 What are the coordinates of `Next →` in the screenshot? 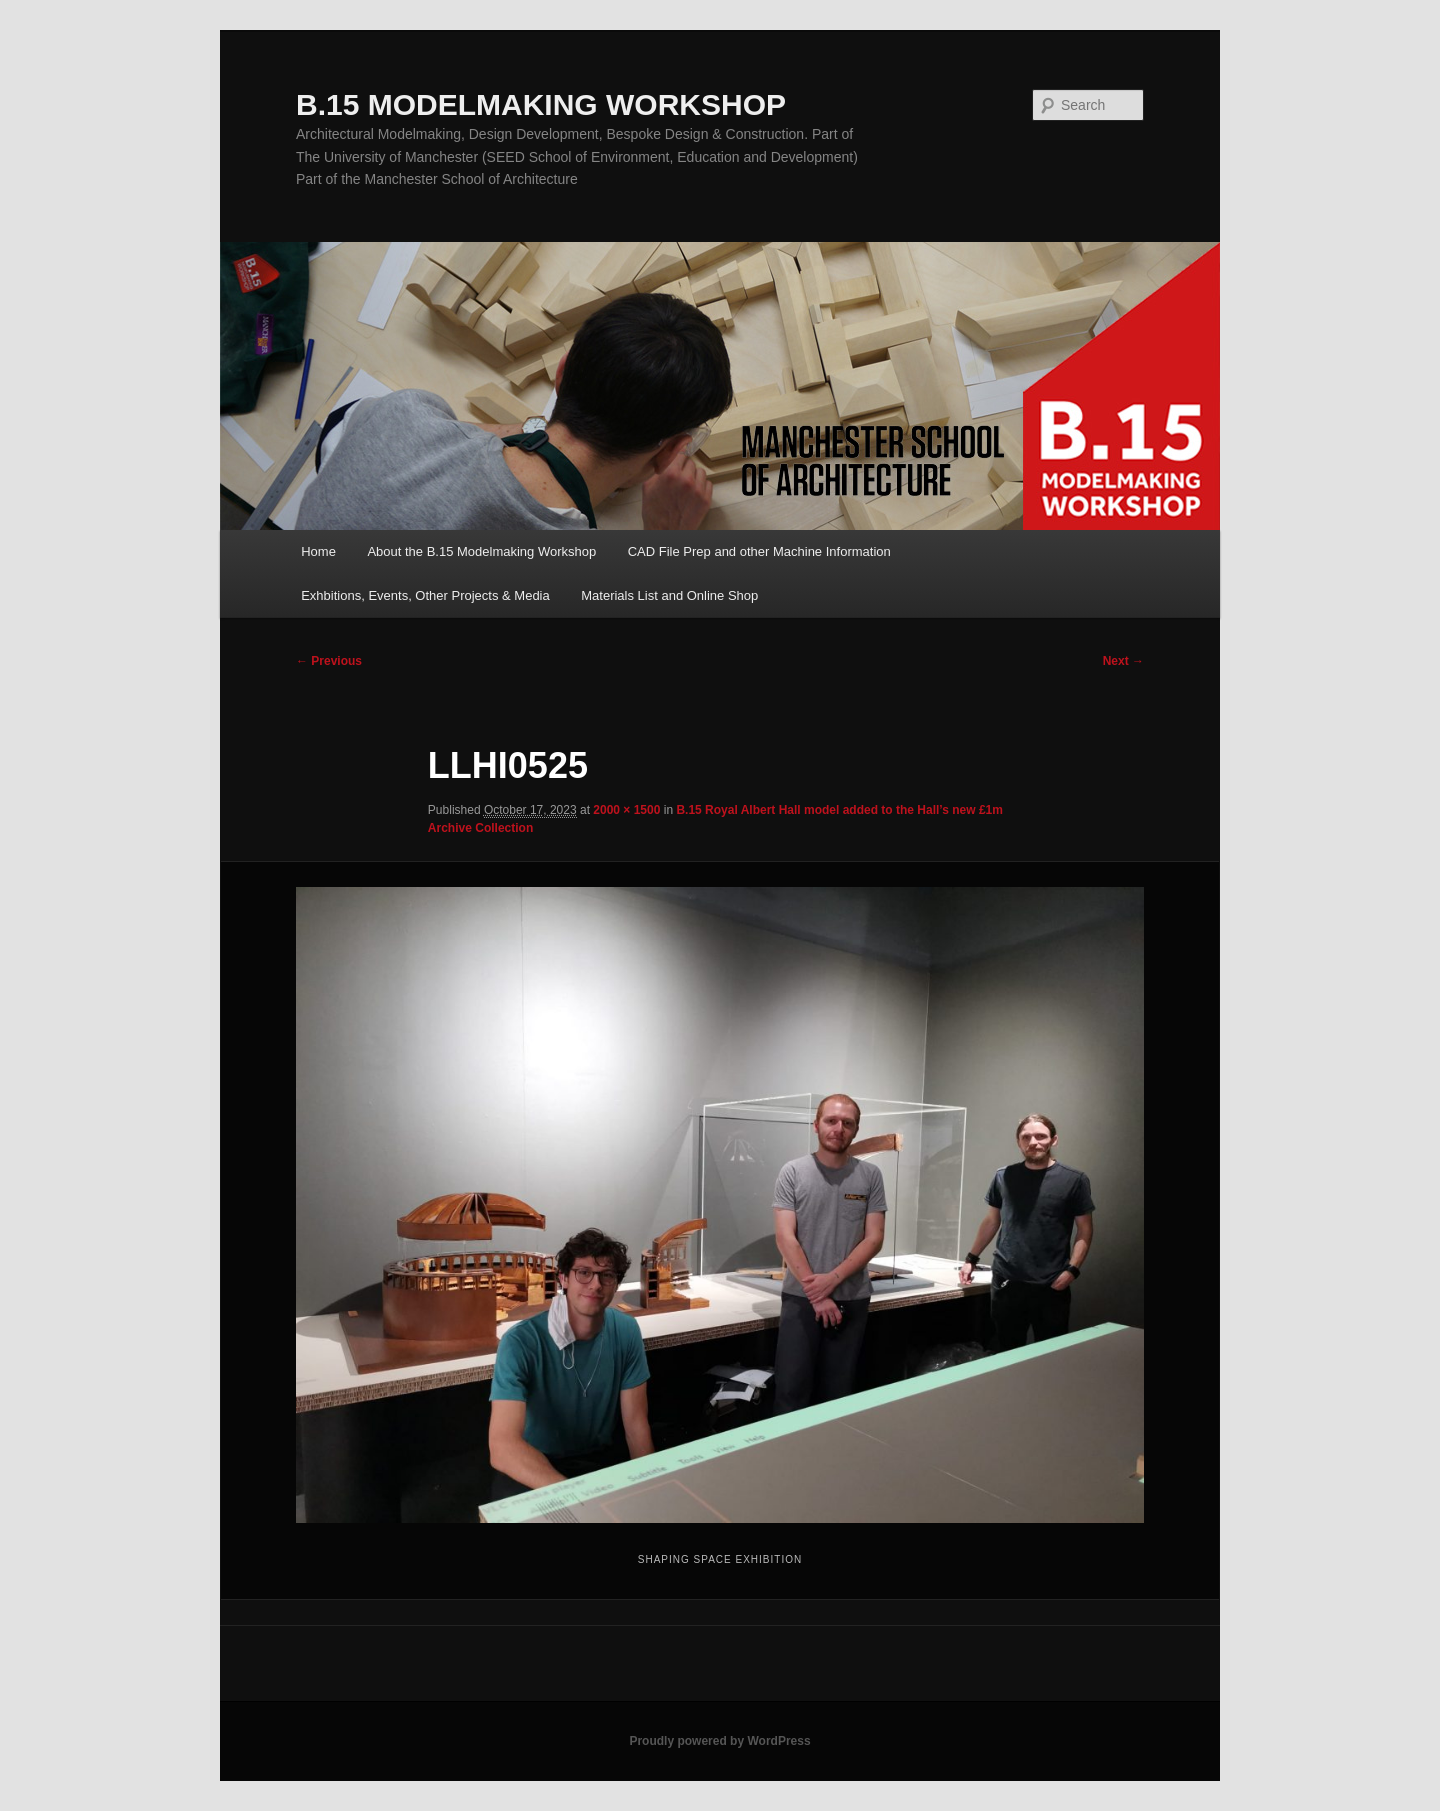 It's located at (1123, 661).